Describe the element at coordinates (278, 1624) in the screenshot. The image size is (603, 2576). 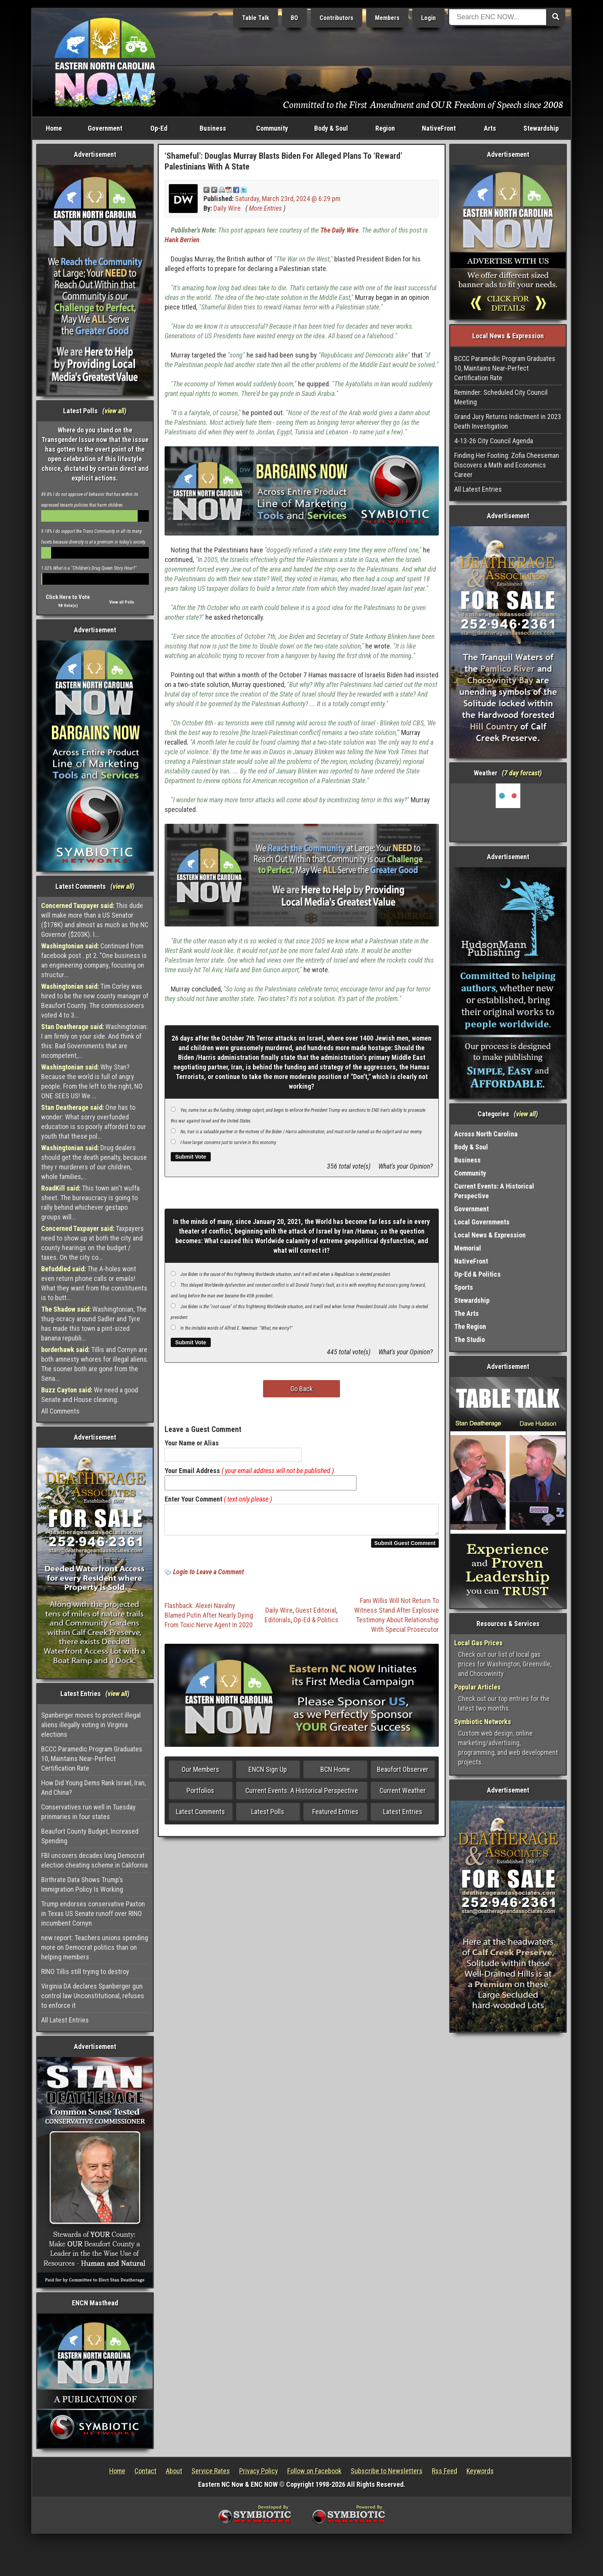
I see `Editorials` at that location.